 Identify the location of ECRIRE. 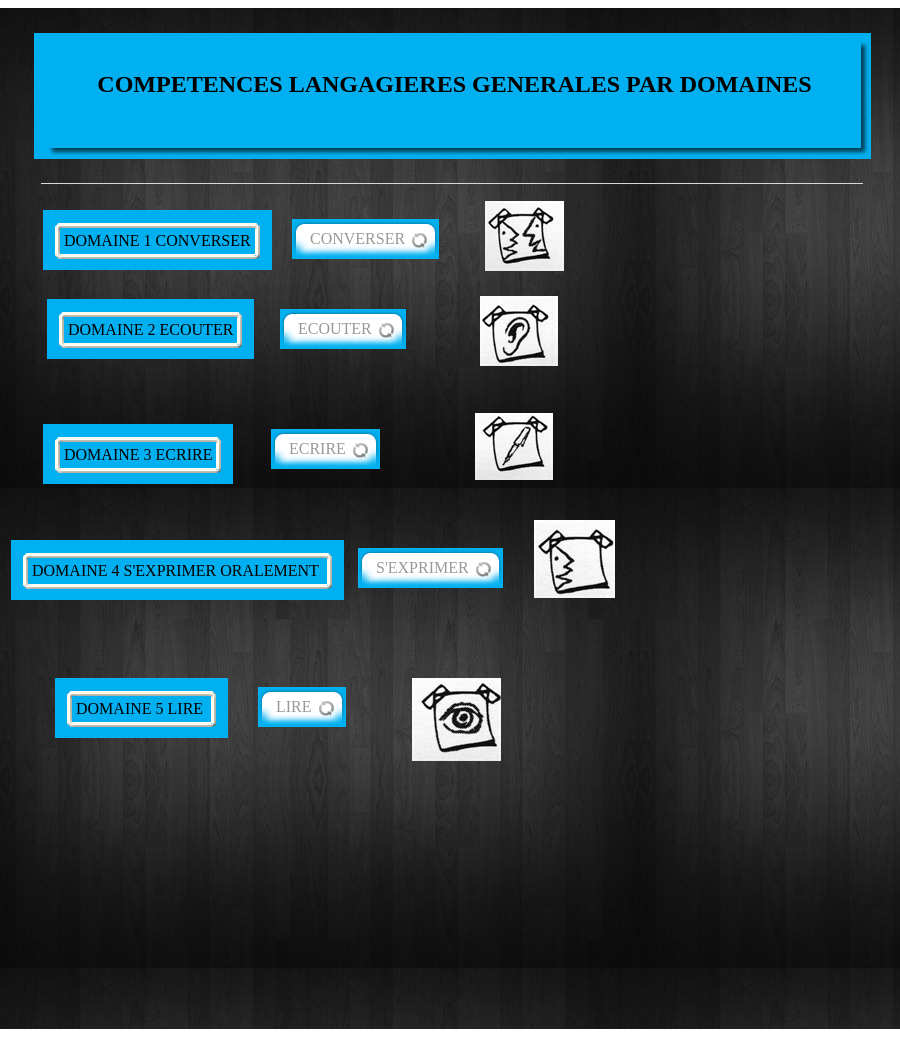
(317, 448).